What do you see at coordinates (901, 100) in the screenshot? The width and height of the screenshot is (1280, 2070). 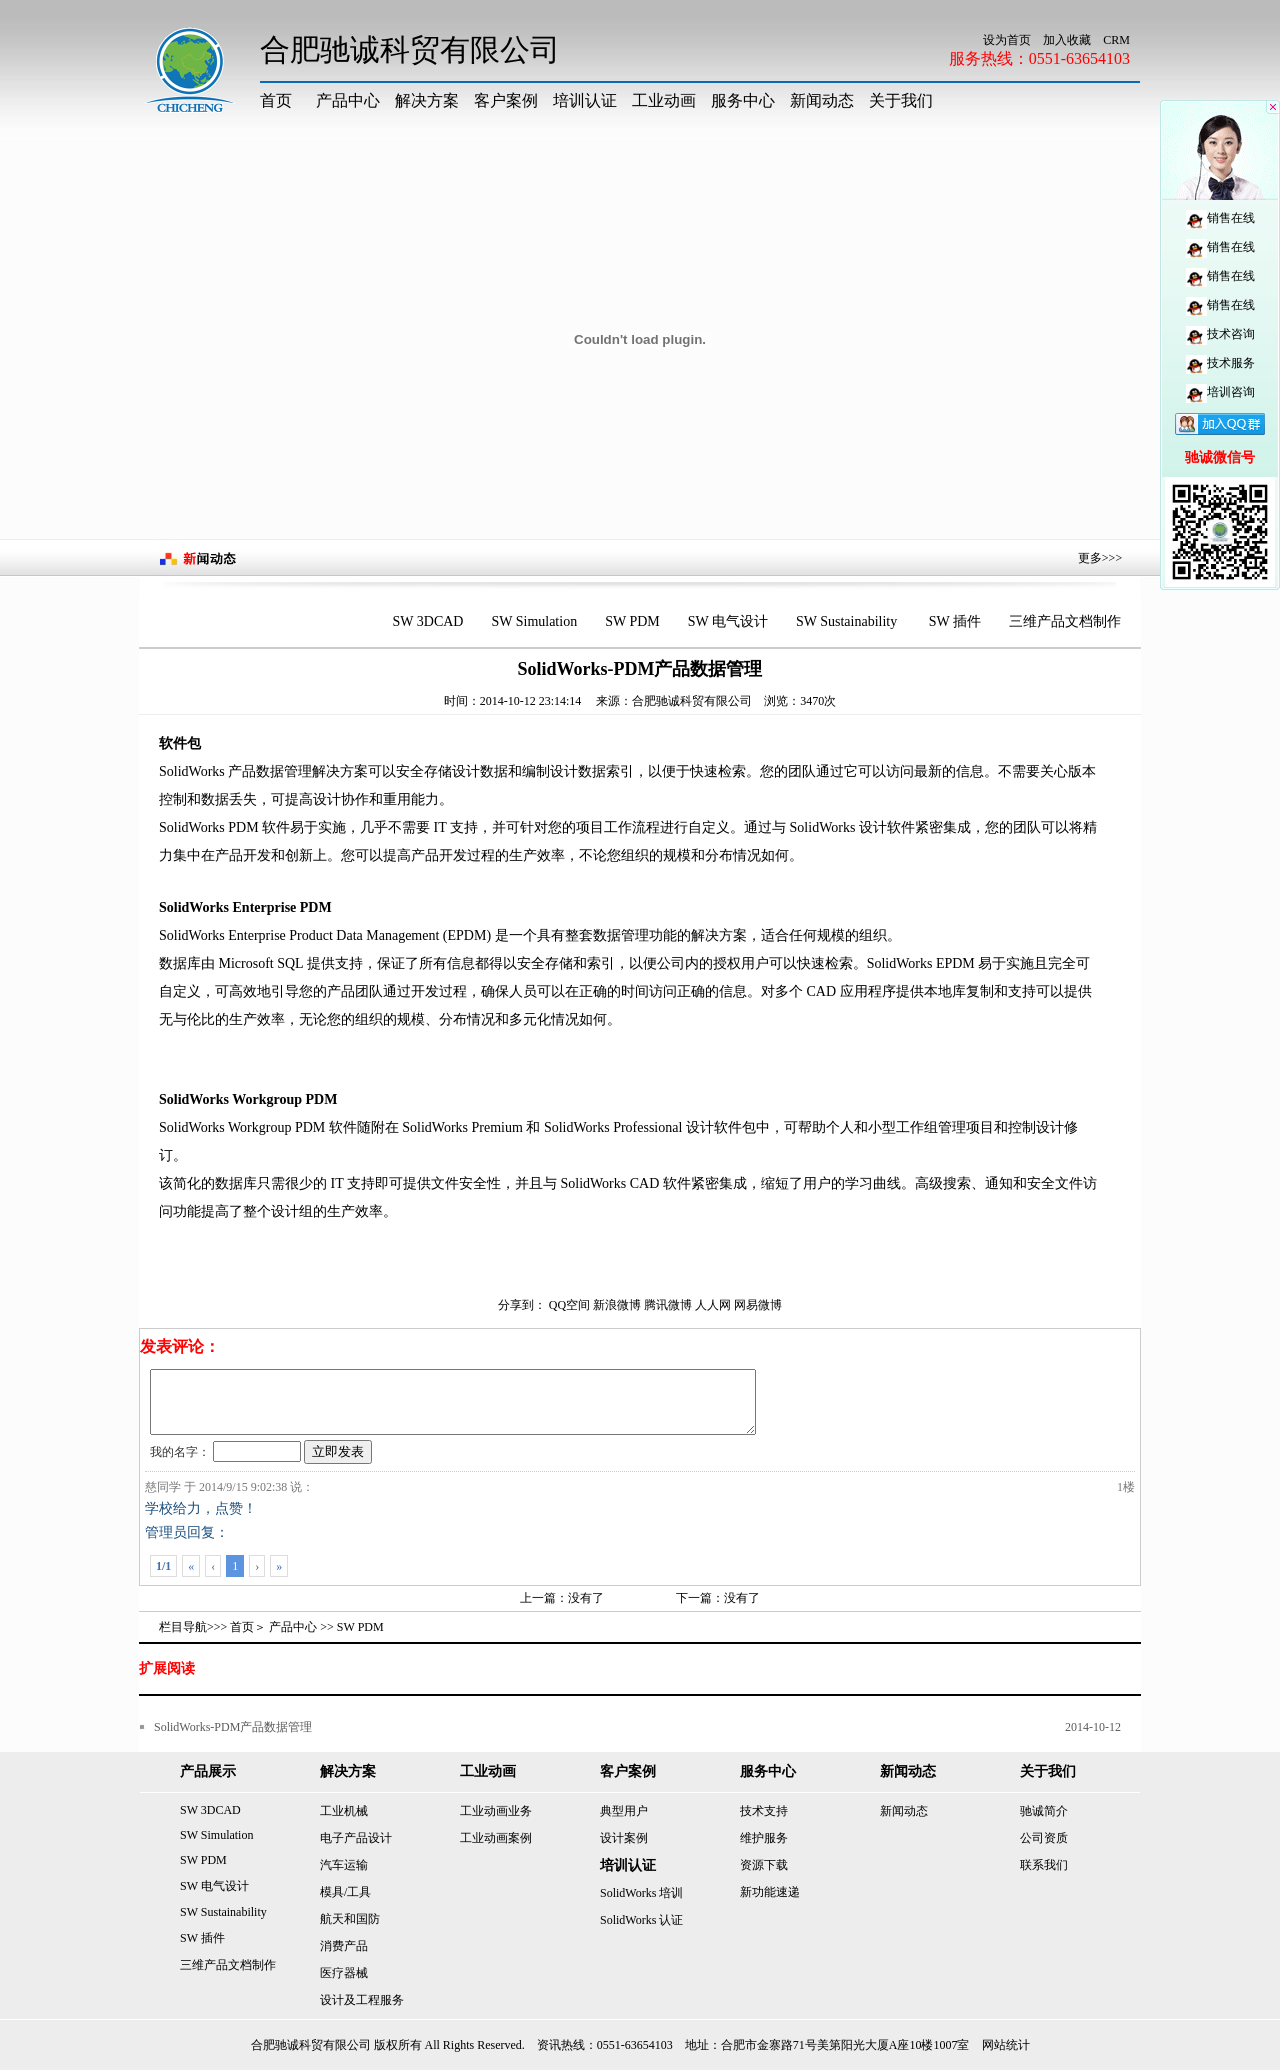 I see `关于我们` at bounding box center [901, 100].